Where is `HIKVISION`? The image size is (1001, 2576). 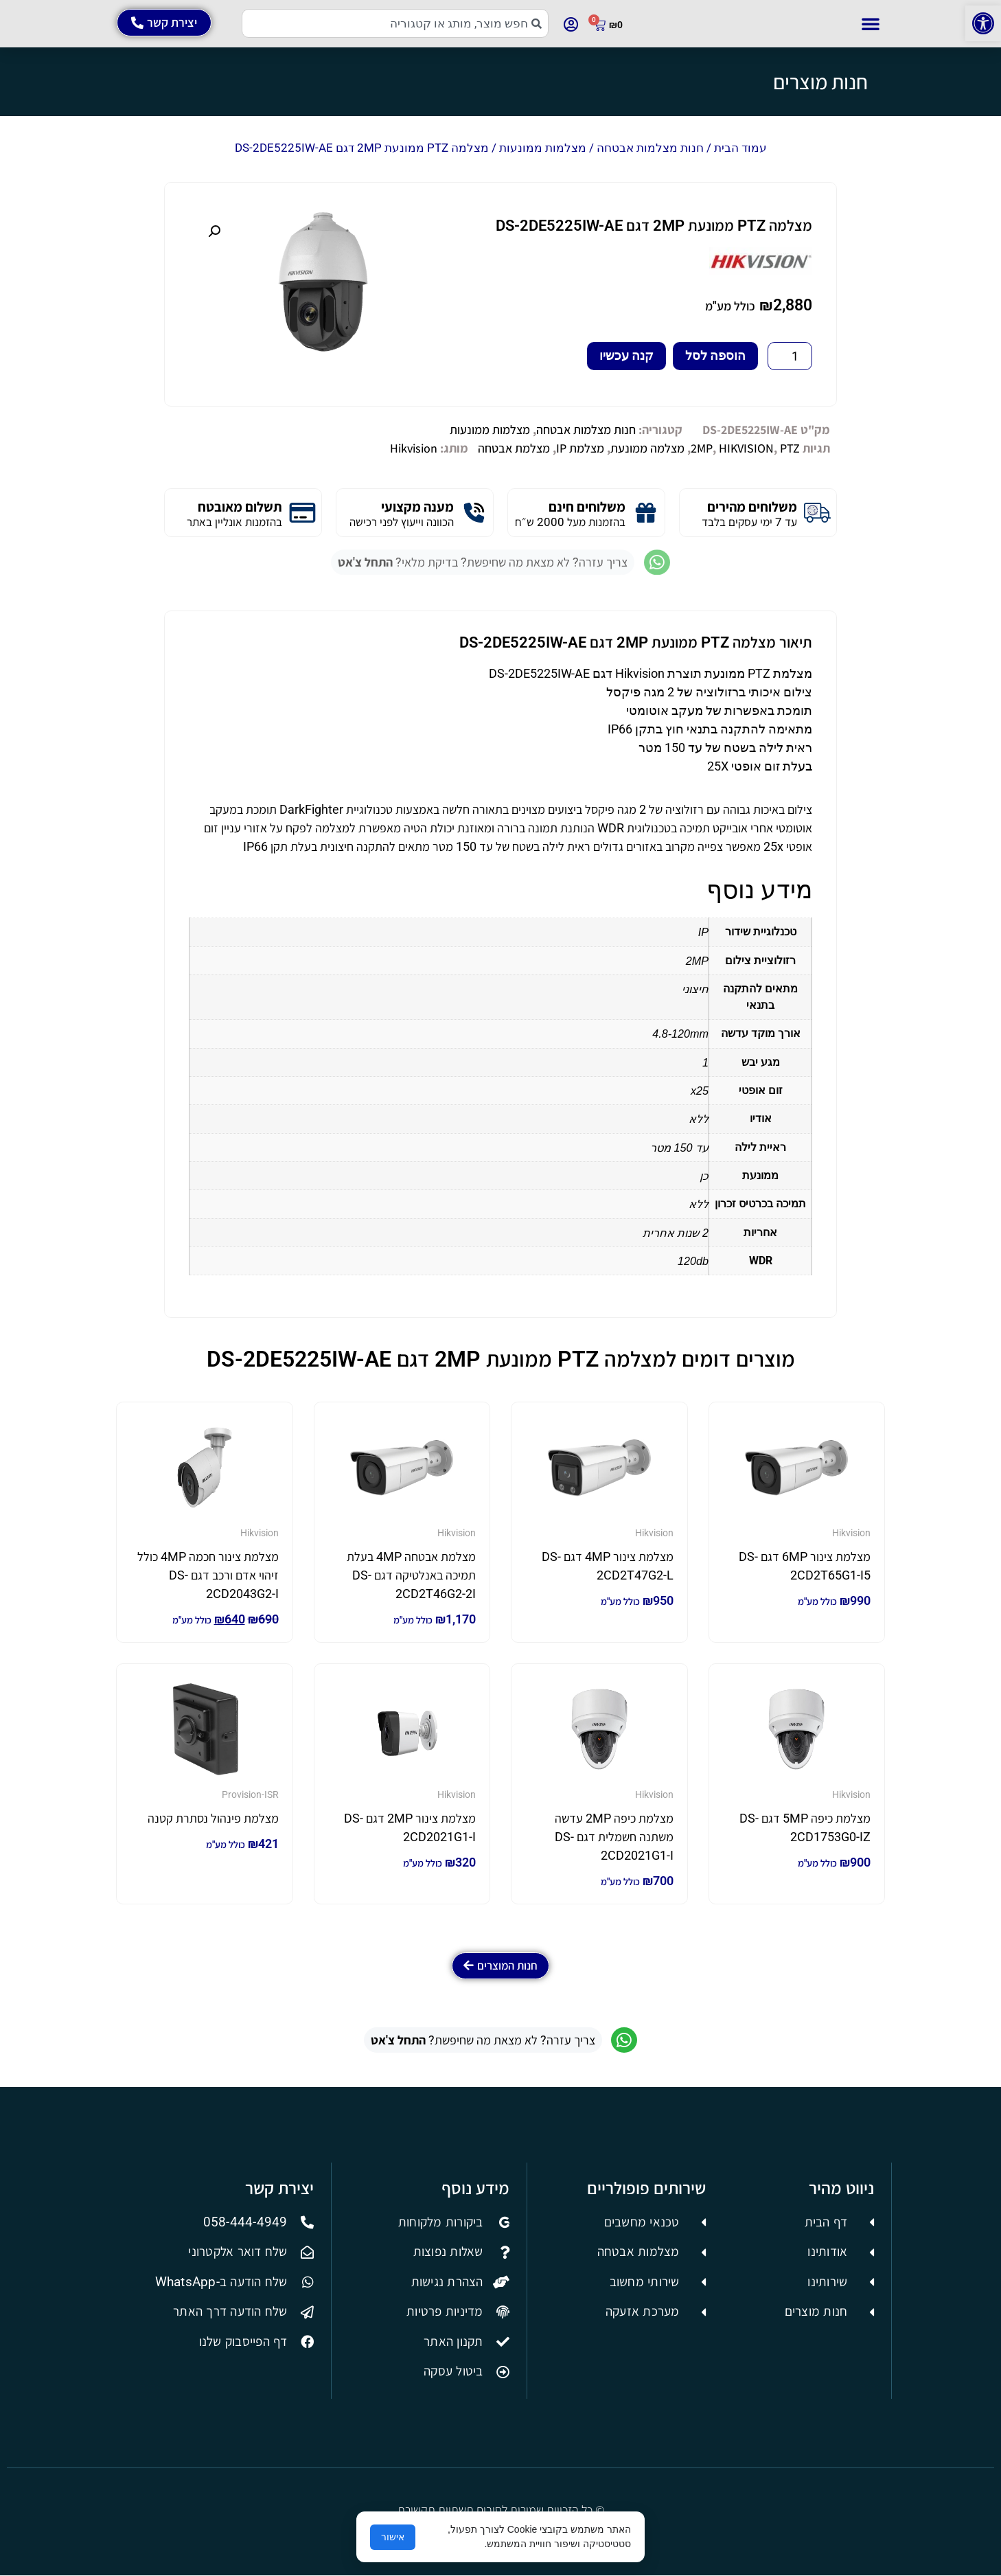 HIKVISION is located at coordinates (746, 448).